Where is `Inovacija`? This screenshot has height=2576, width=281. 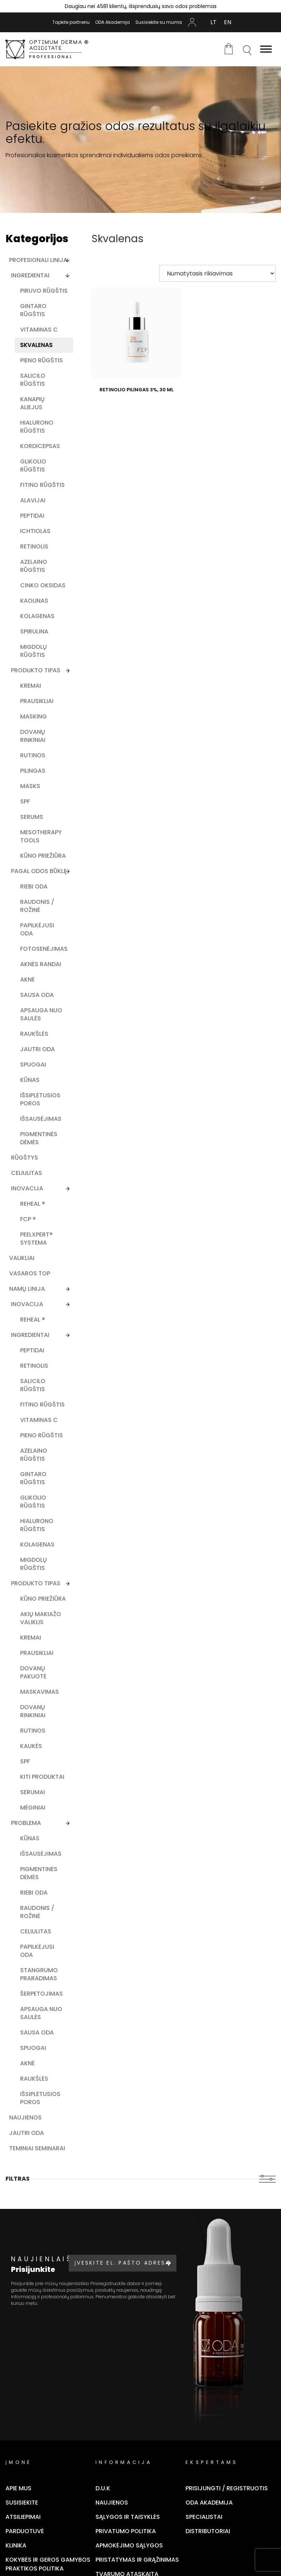 Inovacija is located at coordinates (27, 1188).